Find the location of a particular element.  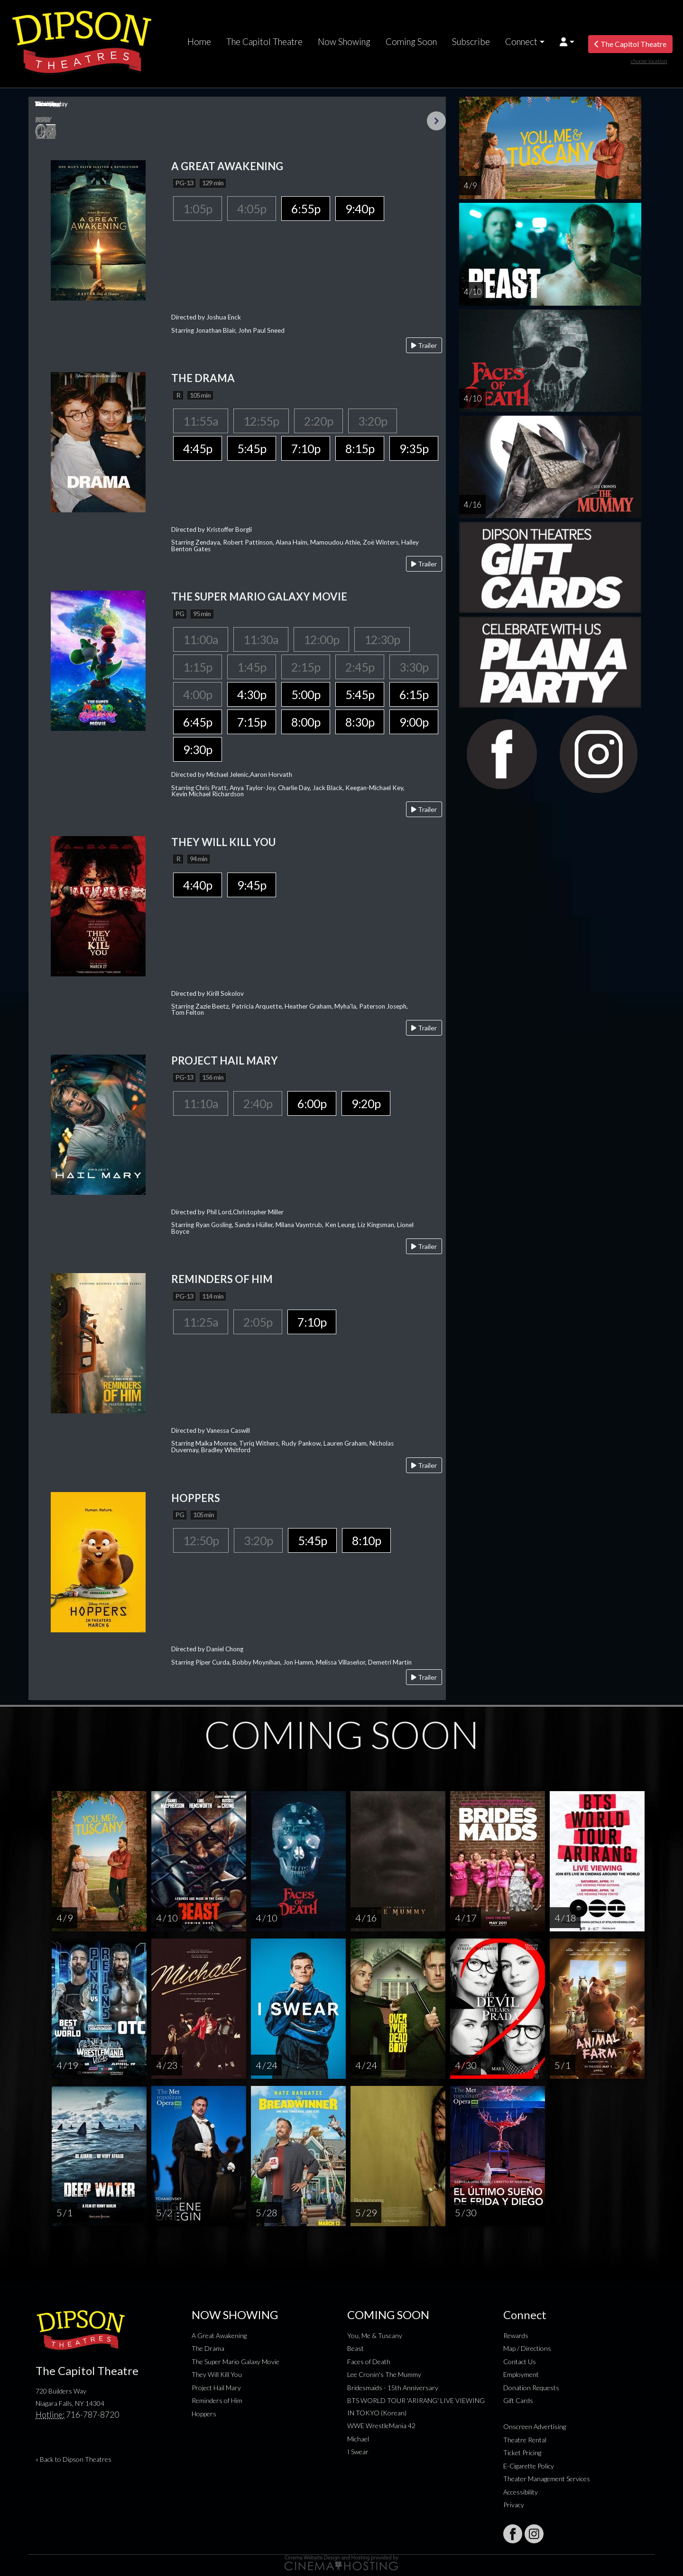

Trailer is located at coordinates (424, 345).